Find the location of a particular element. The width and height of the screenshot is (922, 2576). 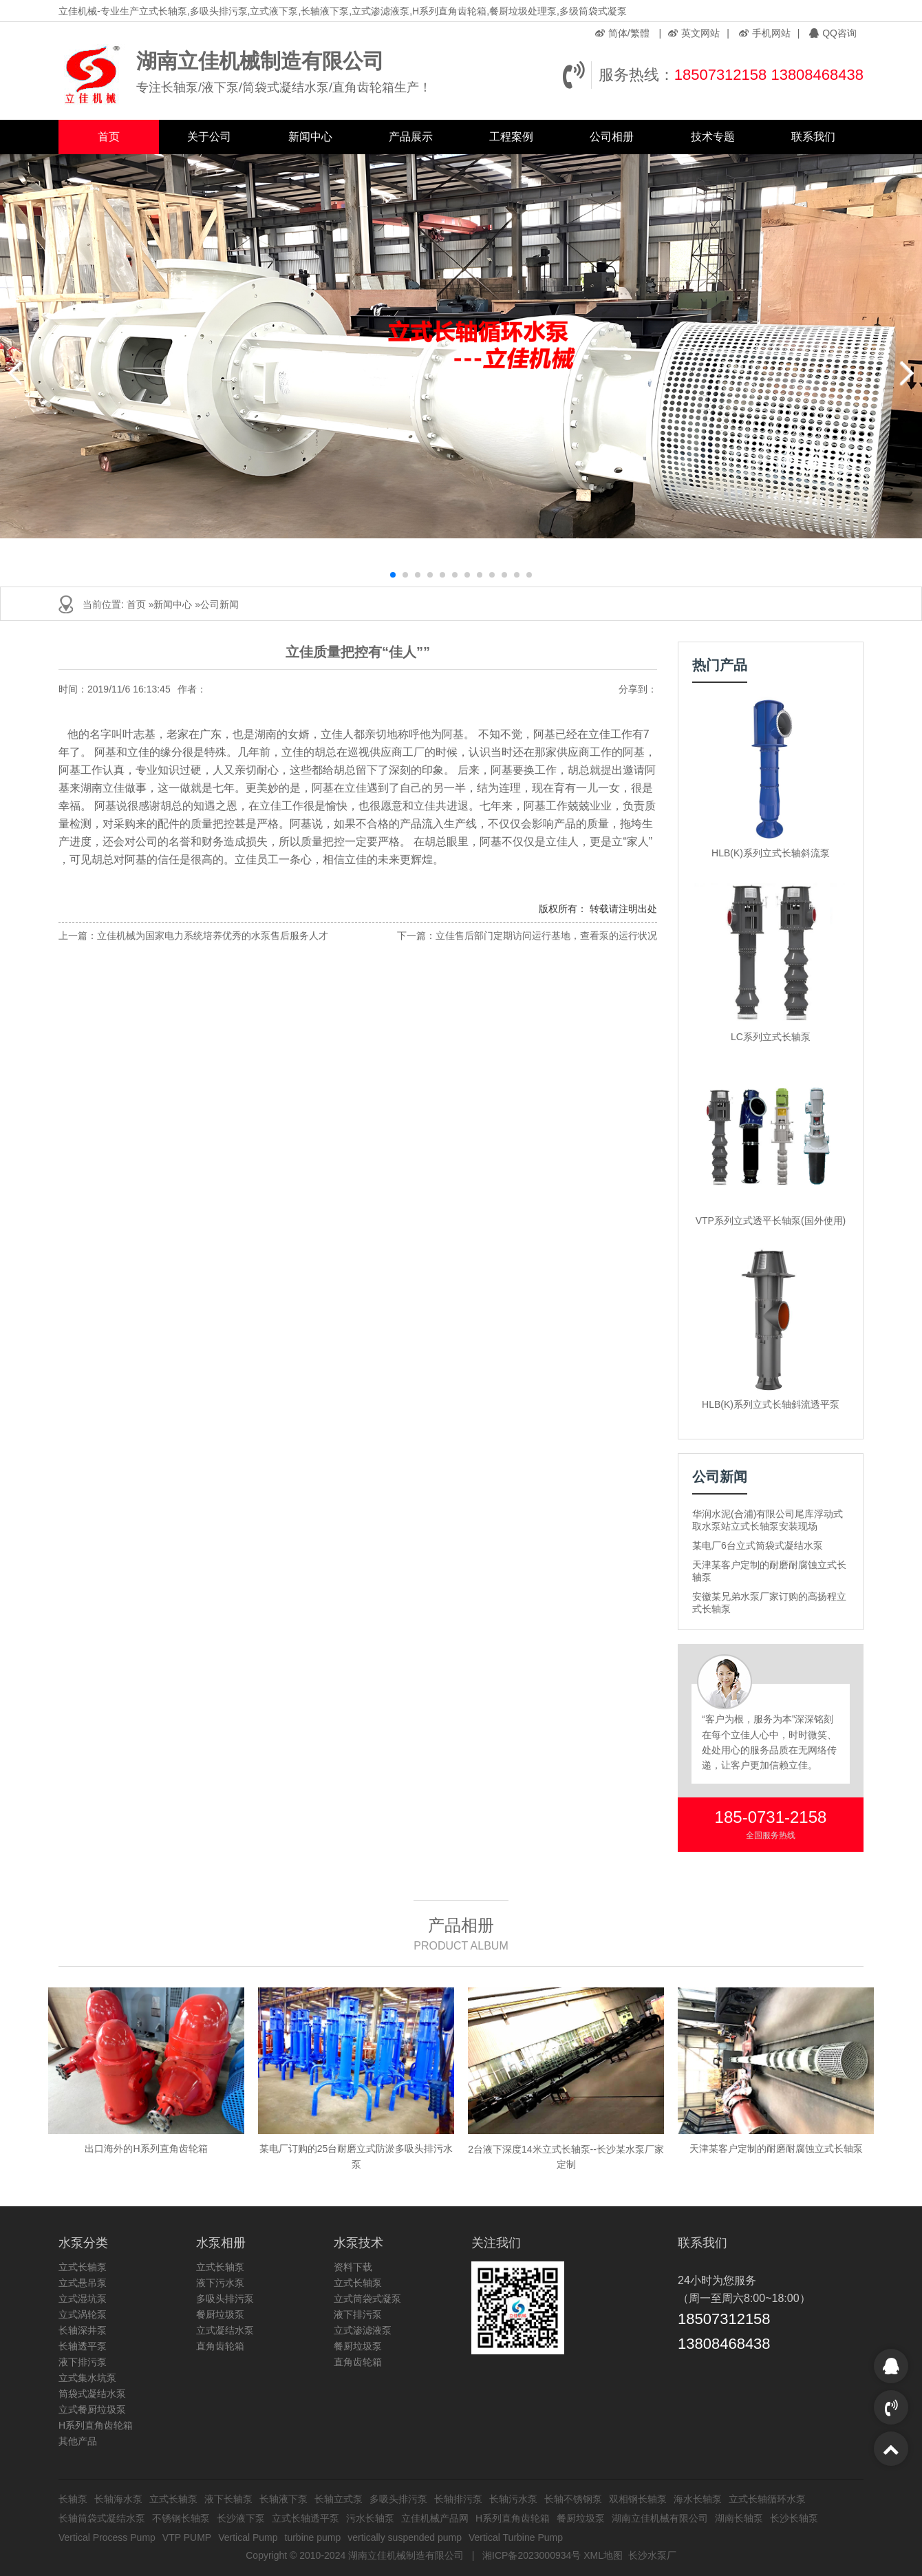

手机网站 is located at coordinates (765, 33).